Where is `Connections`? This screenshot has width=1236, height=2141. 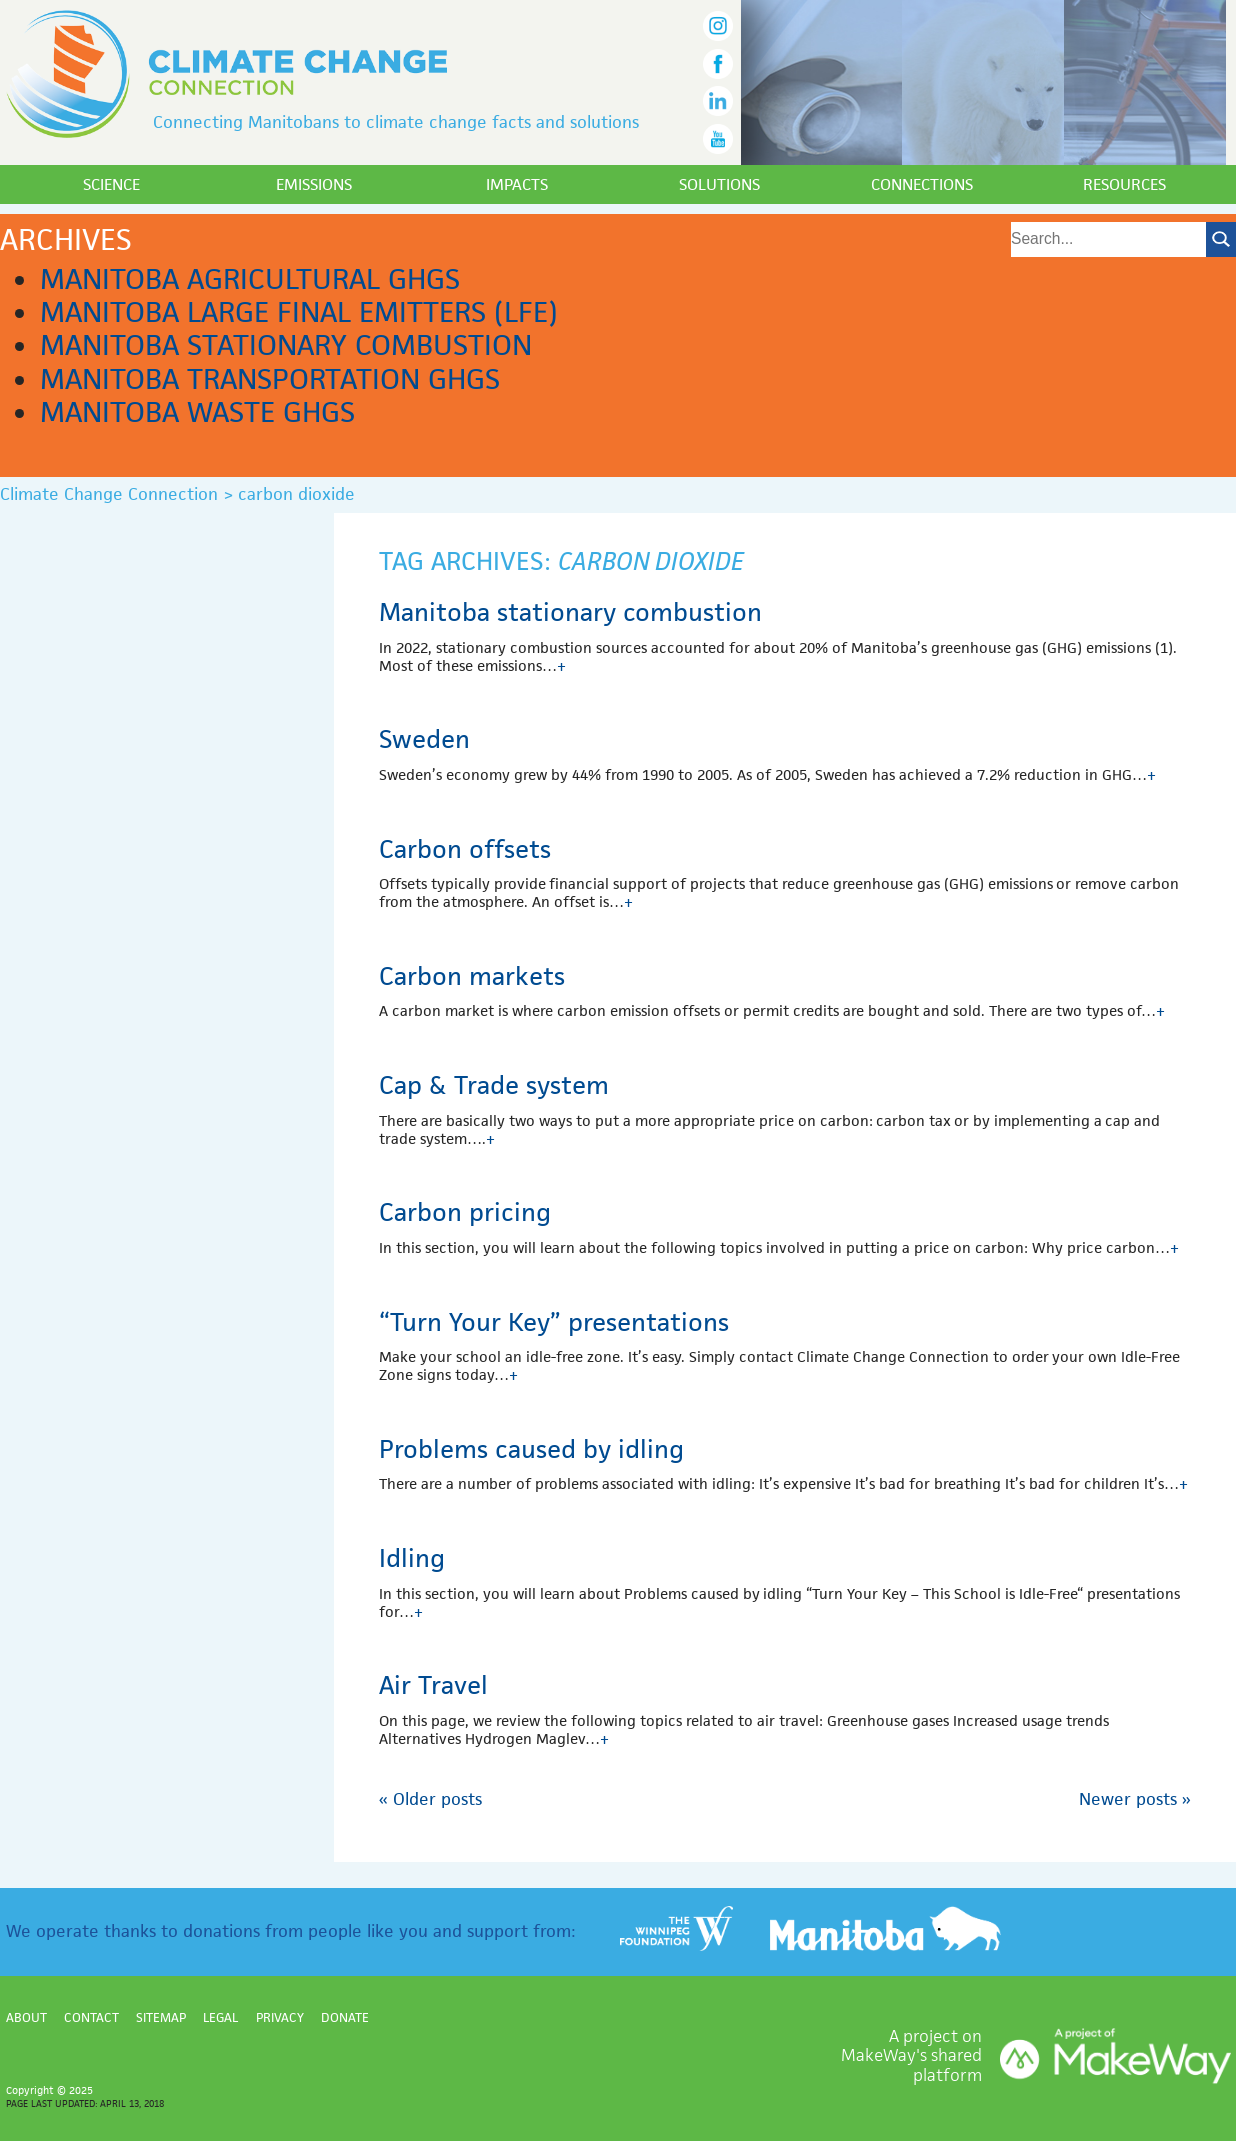 Connections is located at coordinates (922, 184).